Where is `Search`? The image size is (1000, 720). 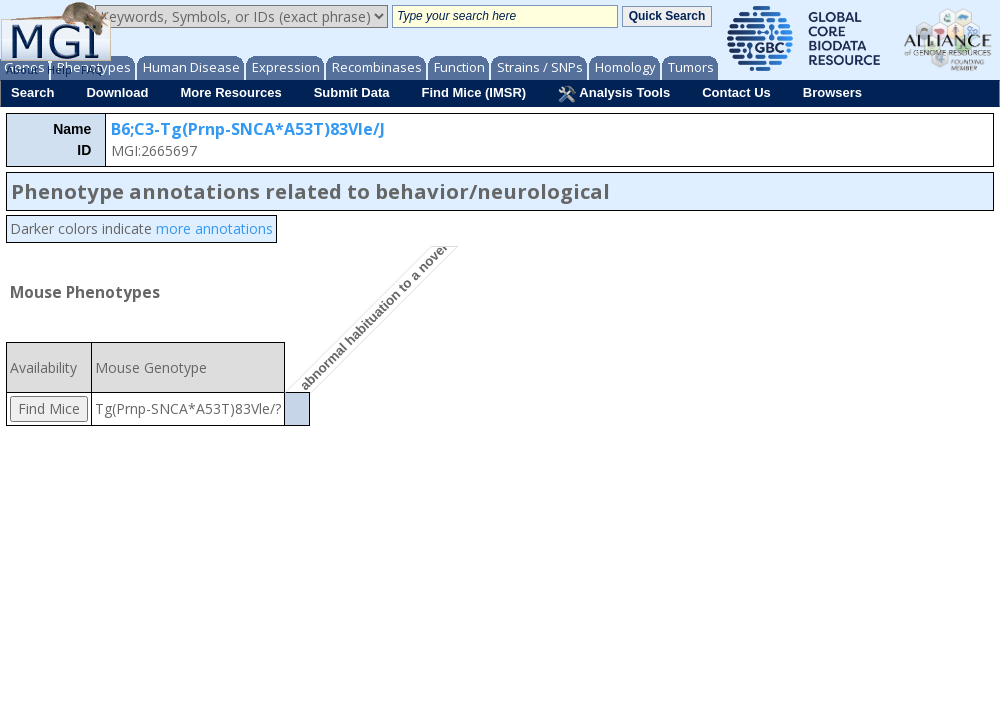 Search is located at coordinates (32, 92).